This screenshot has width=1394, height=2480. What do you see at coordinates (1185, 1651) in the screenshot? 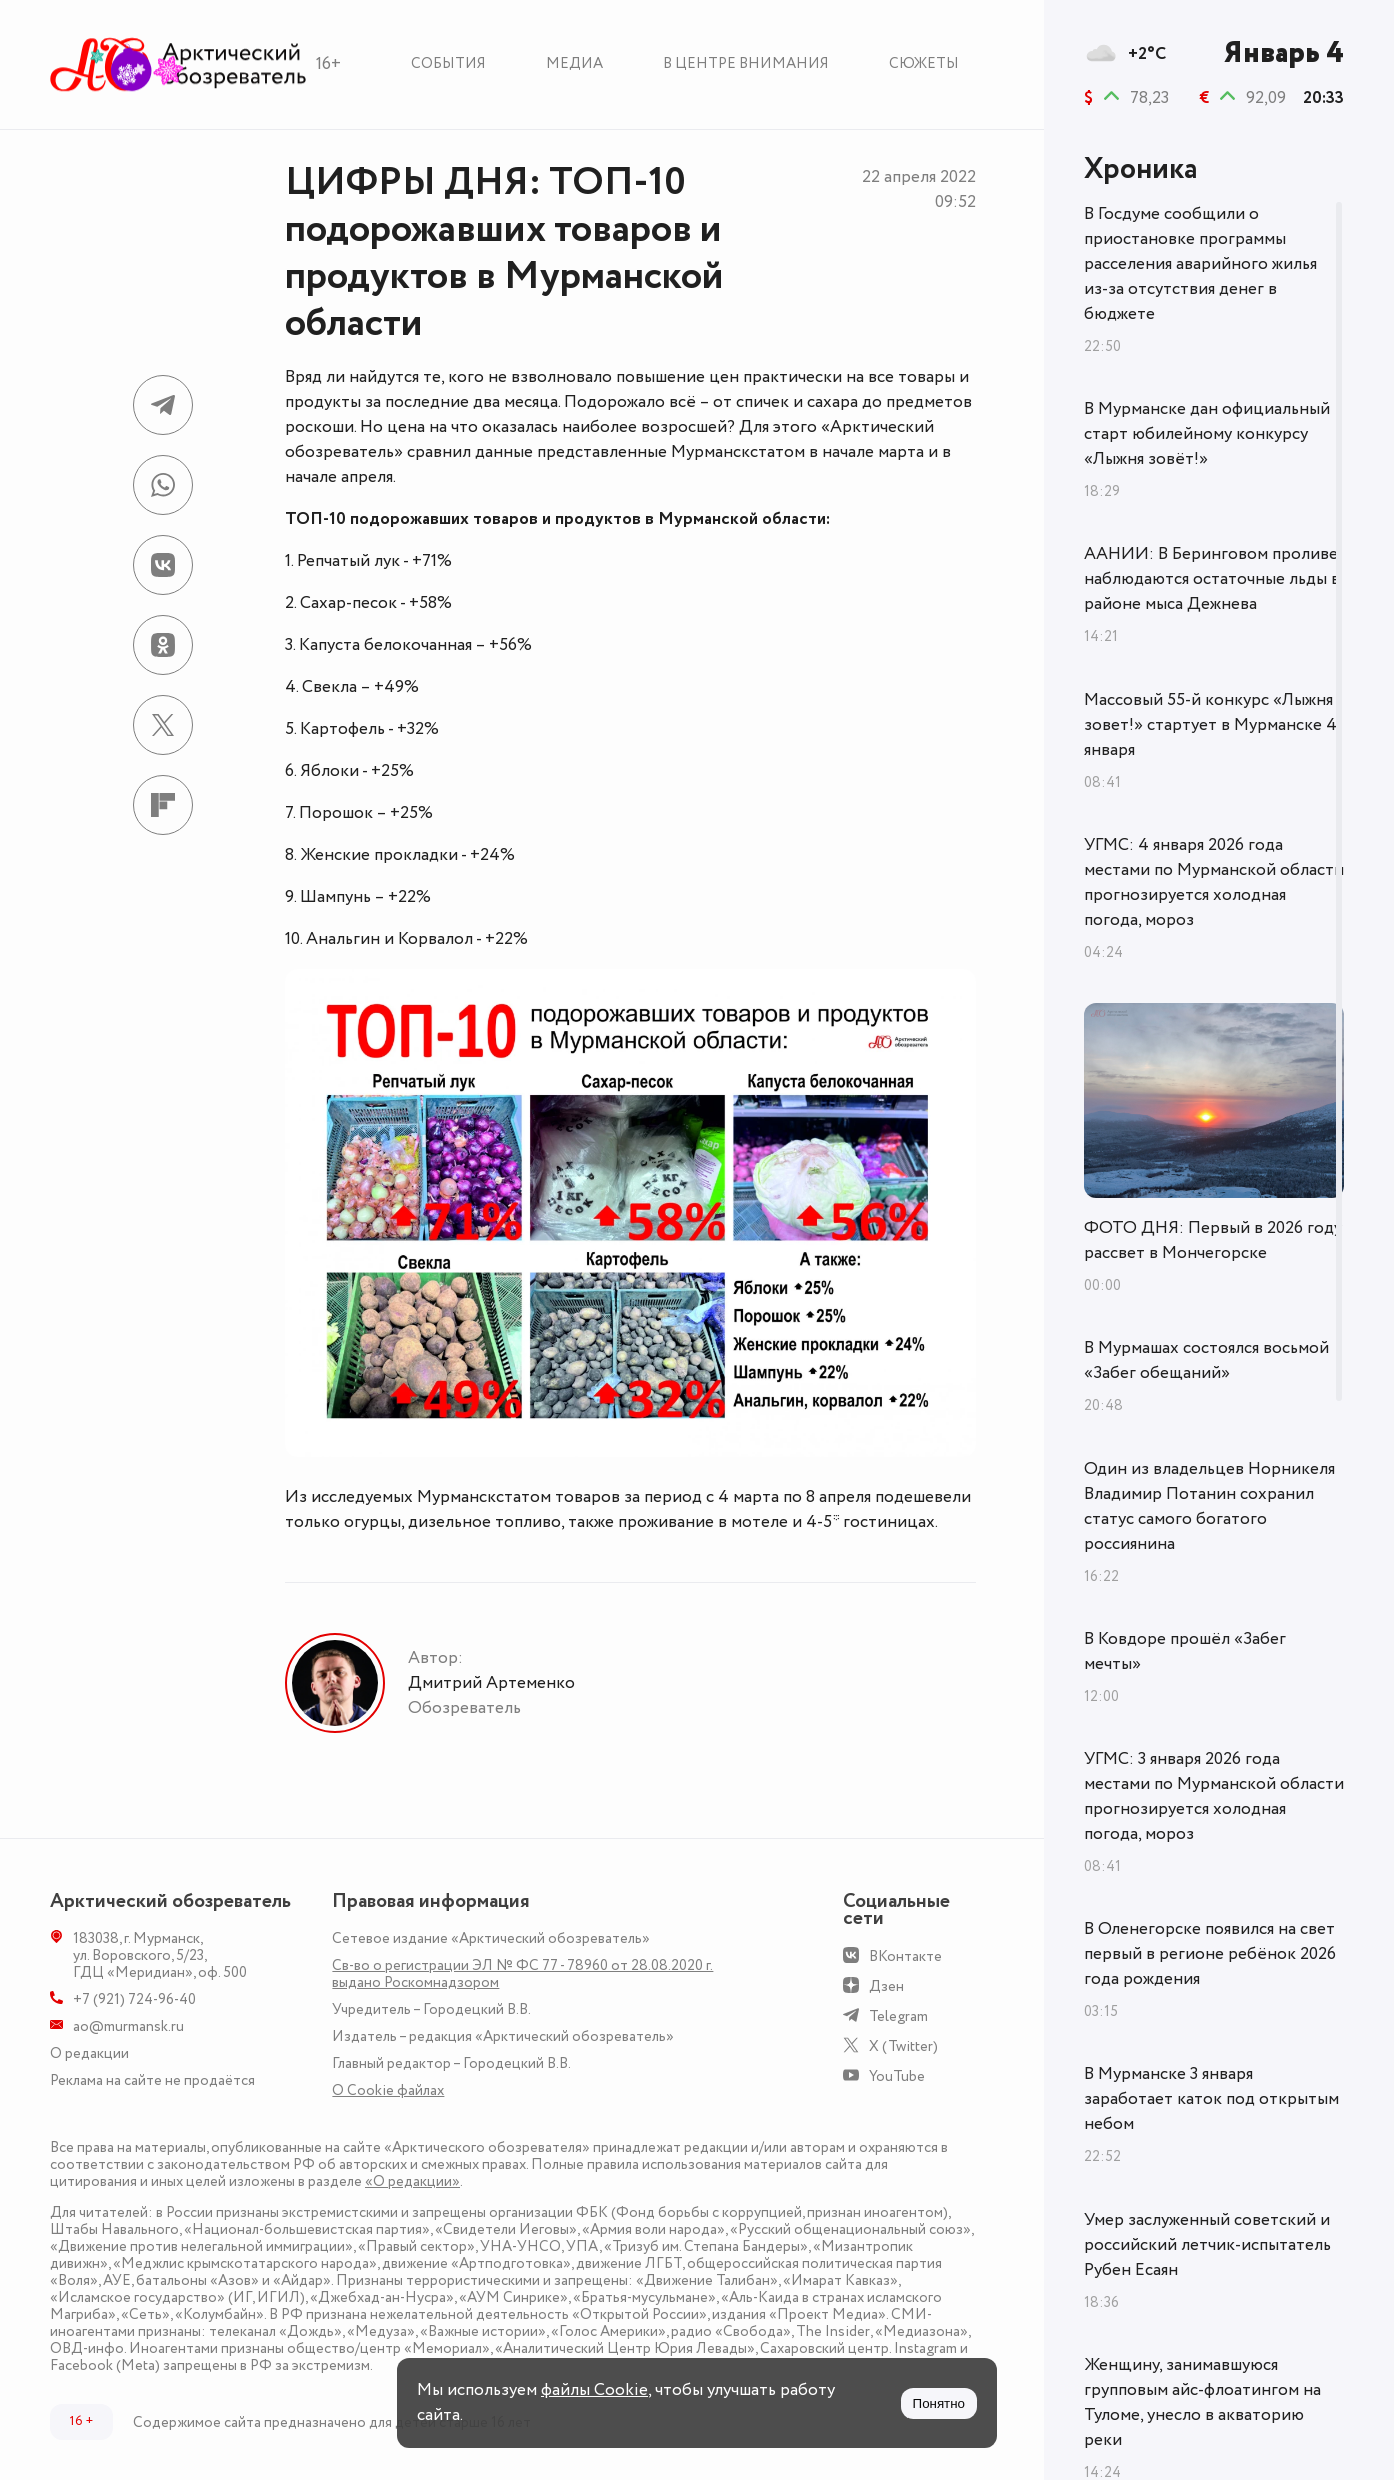
I see `В Ковдоре прошёл «Забег мечты»` at bounding box center [1185, 1651].